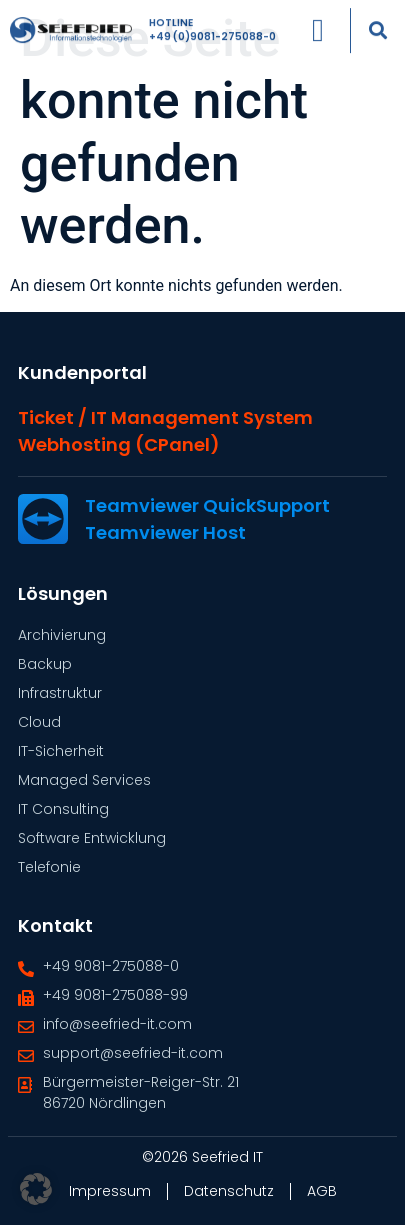 This screenshot has width=405, height=1225. What do you see at coordinates (61, 751) in the screenshot?
I see `IT-Sicherheit` at bounding box center [61, 751].